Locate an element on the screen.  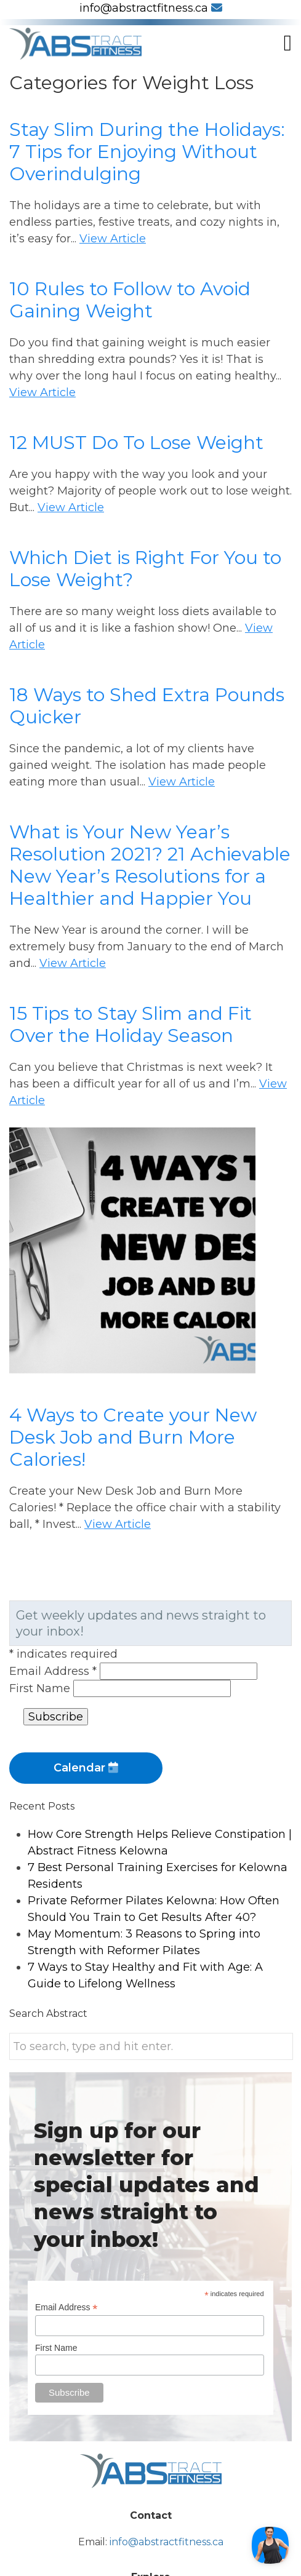
info@abstractfitness.ca is located at coordinates (150, 8).